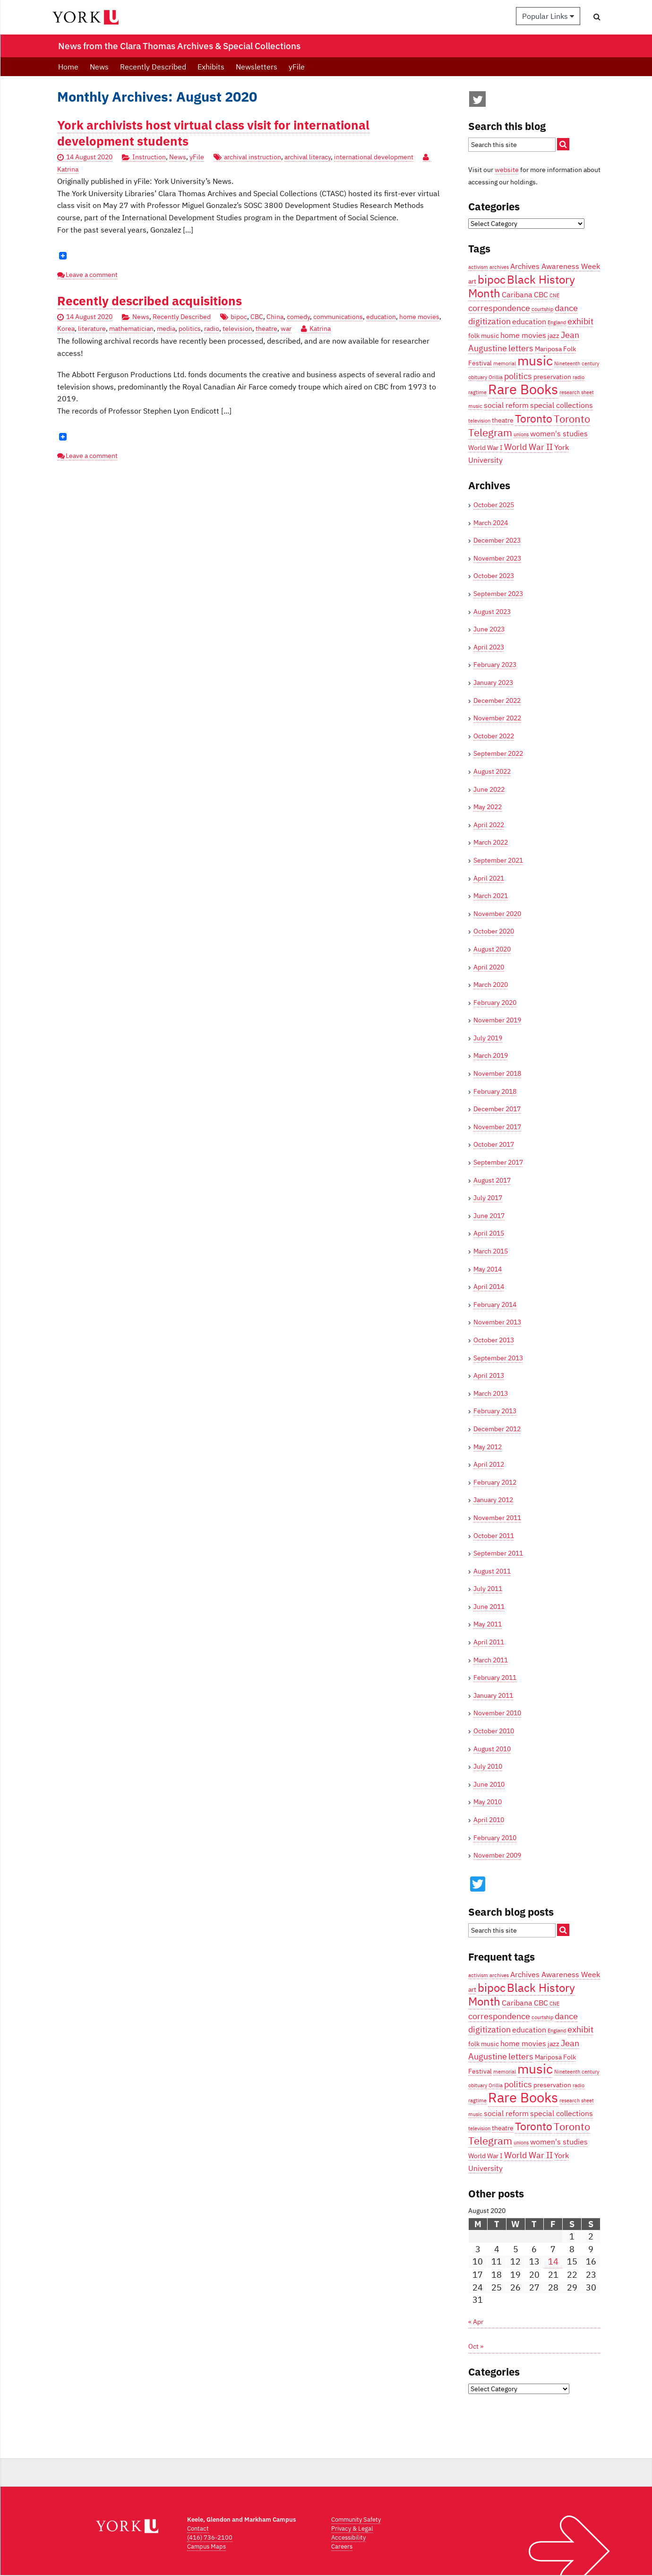  I want to click on home movies, so click(419, 316).